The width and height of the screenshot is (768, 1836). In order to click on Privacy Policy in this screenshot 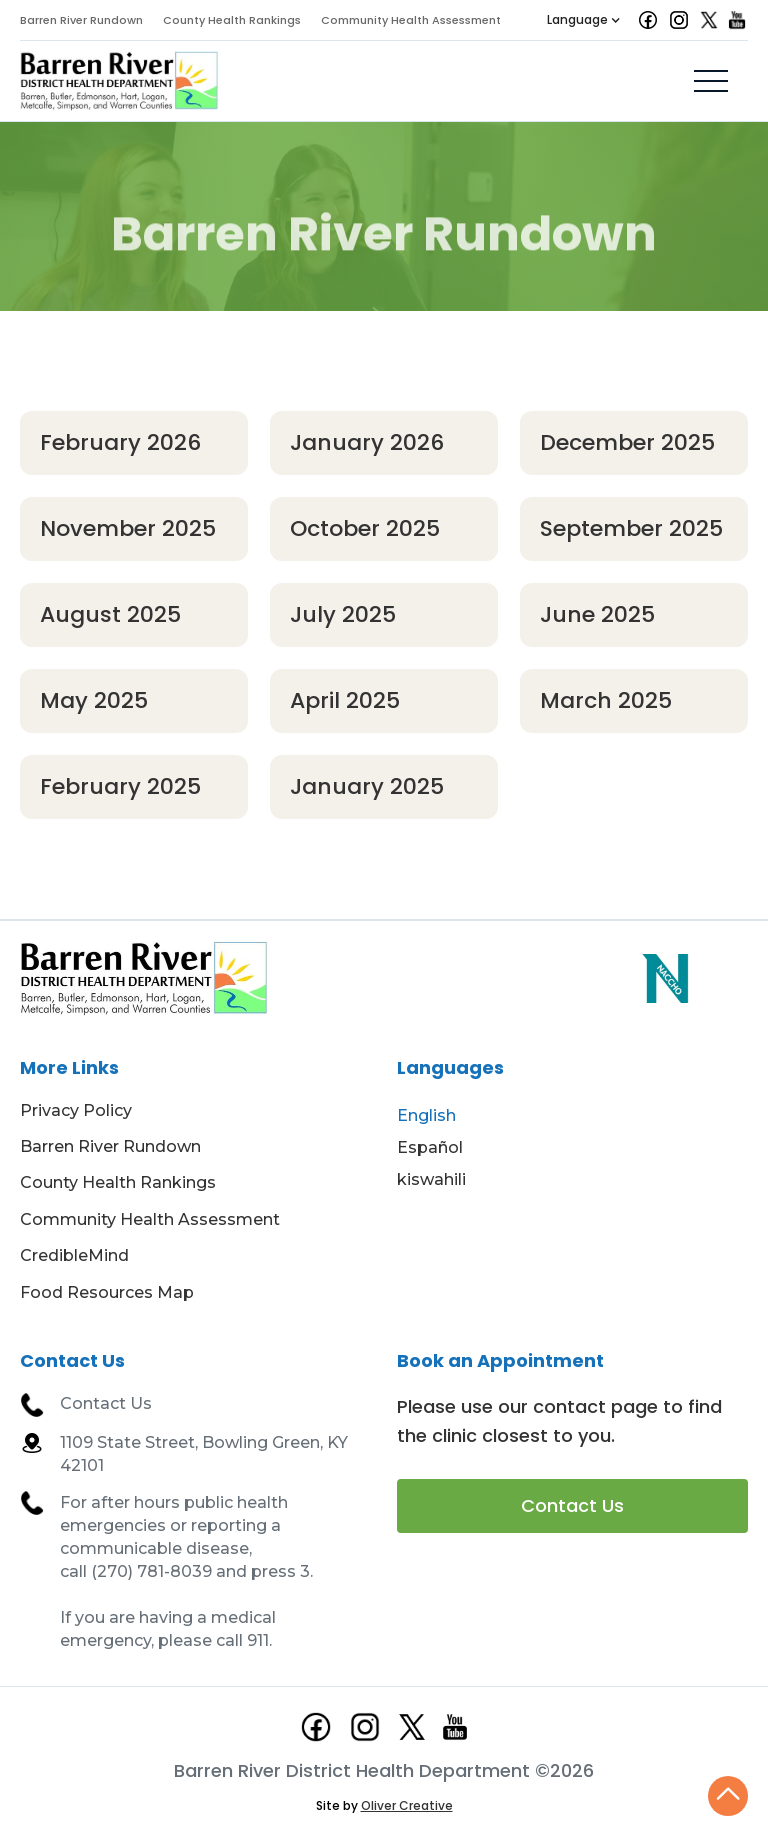, I will do `click(76, 1110)`.